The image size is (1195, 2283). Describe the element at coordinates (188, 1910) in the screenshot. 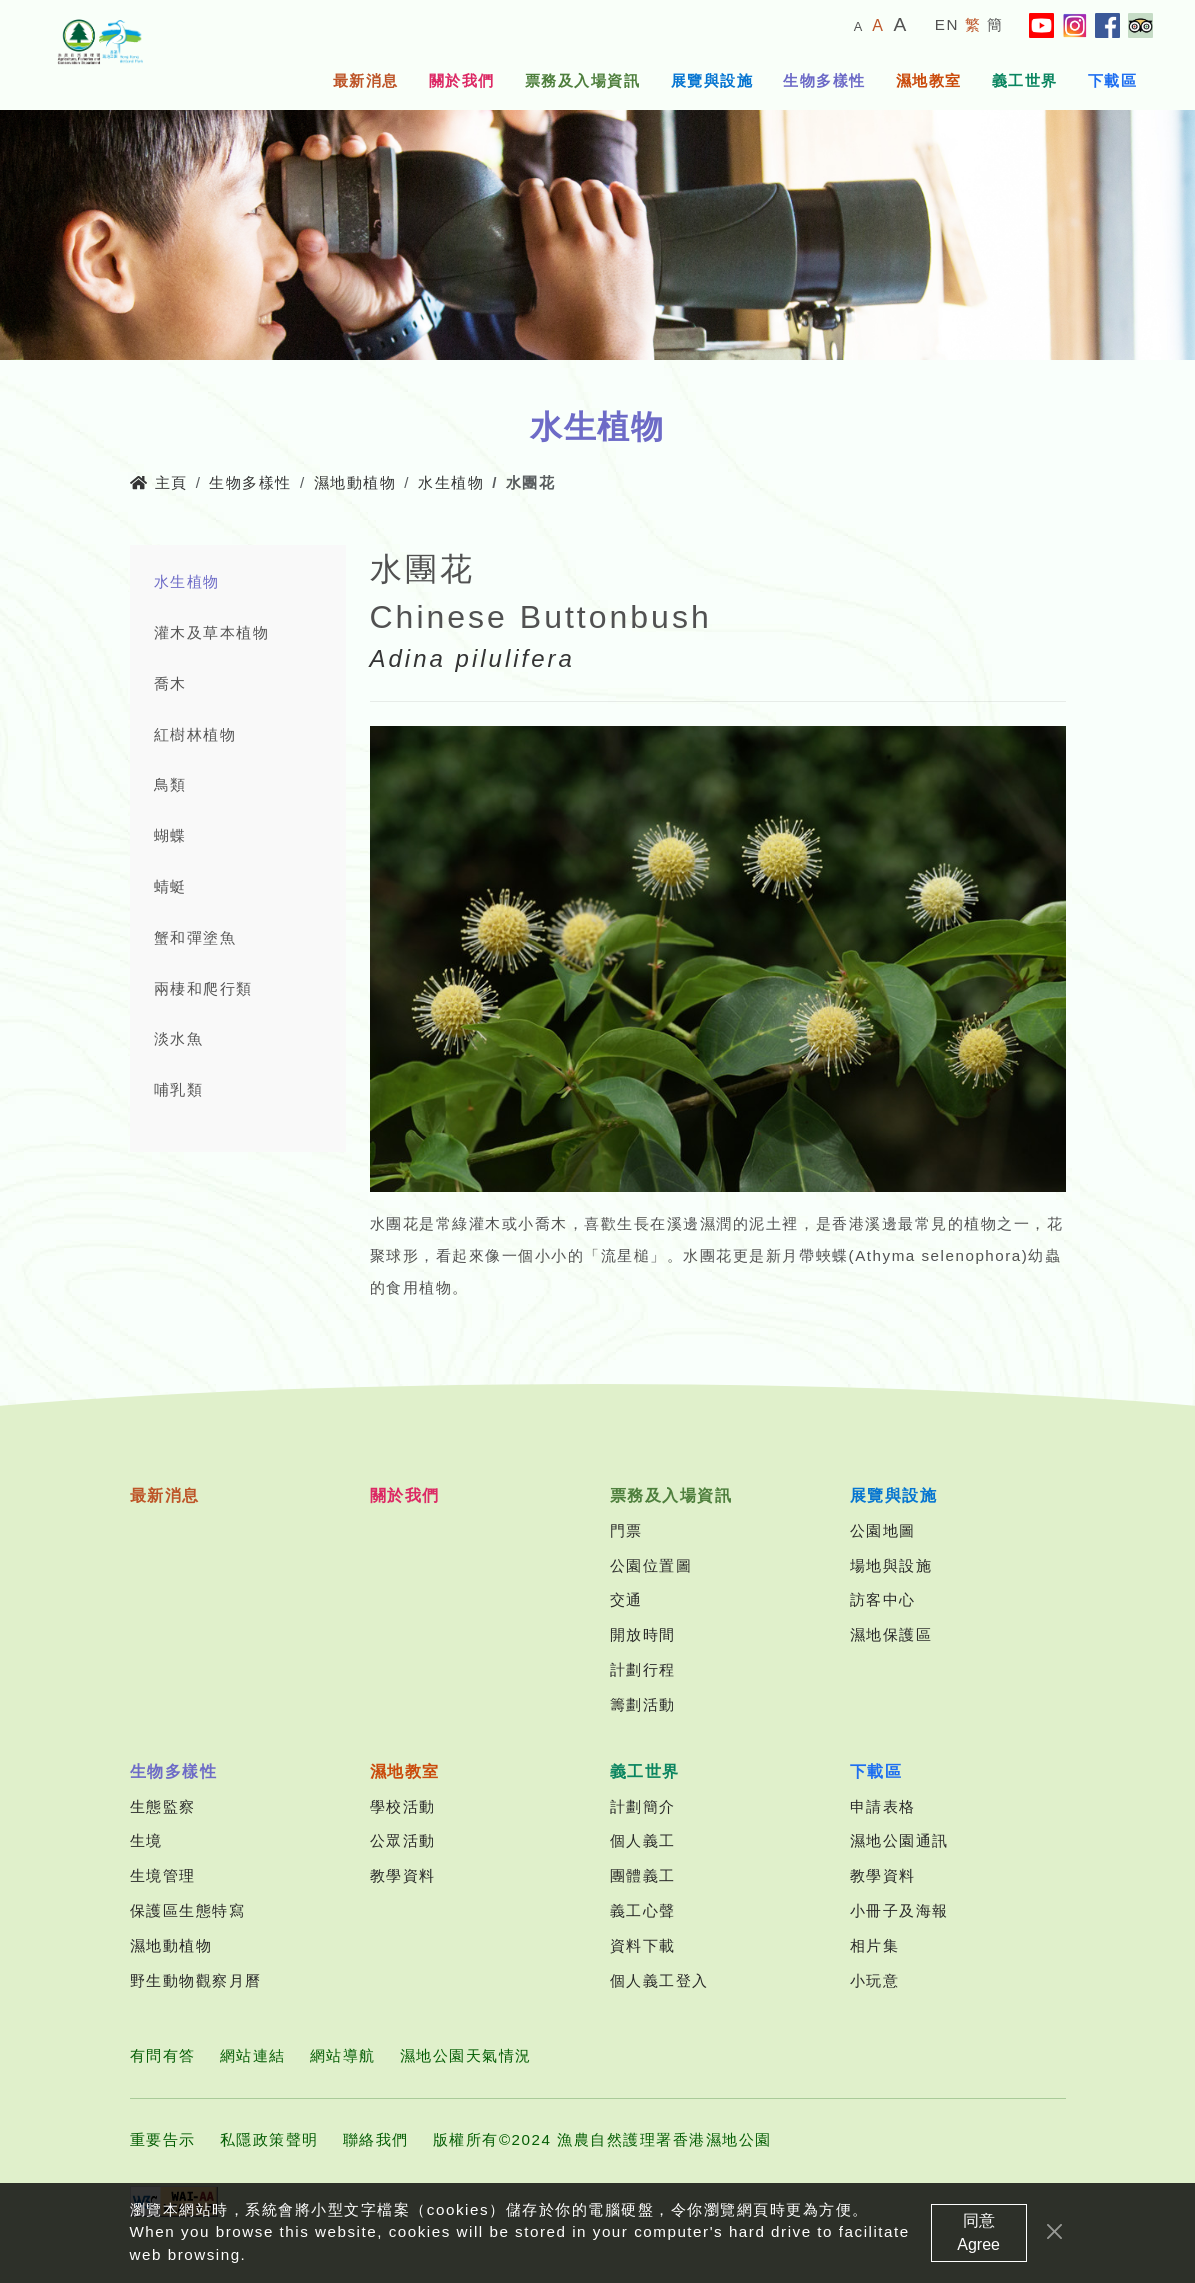

I see `保護區生態特寫` at that location.